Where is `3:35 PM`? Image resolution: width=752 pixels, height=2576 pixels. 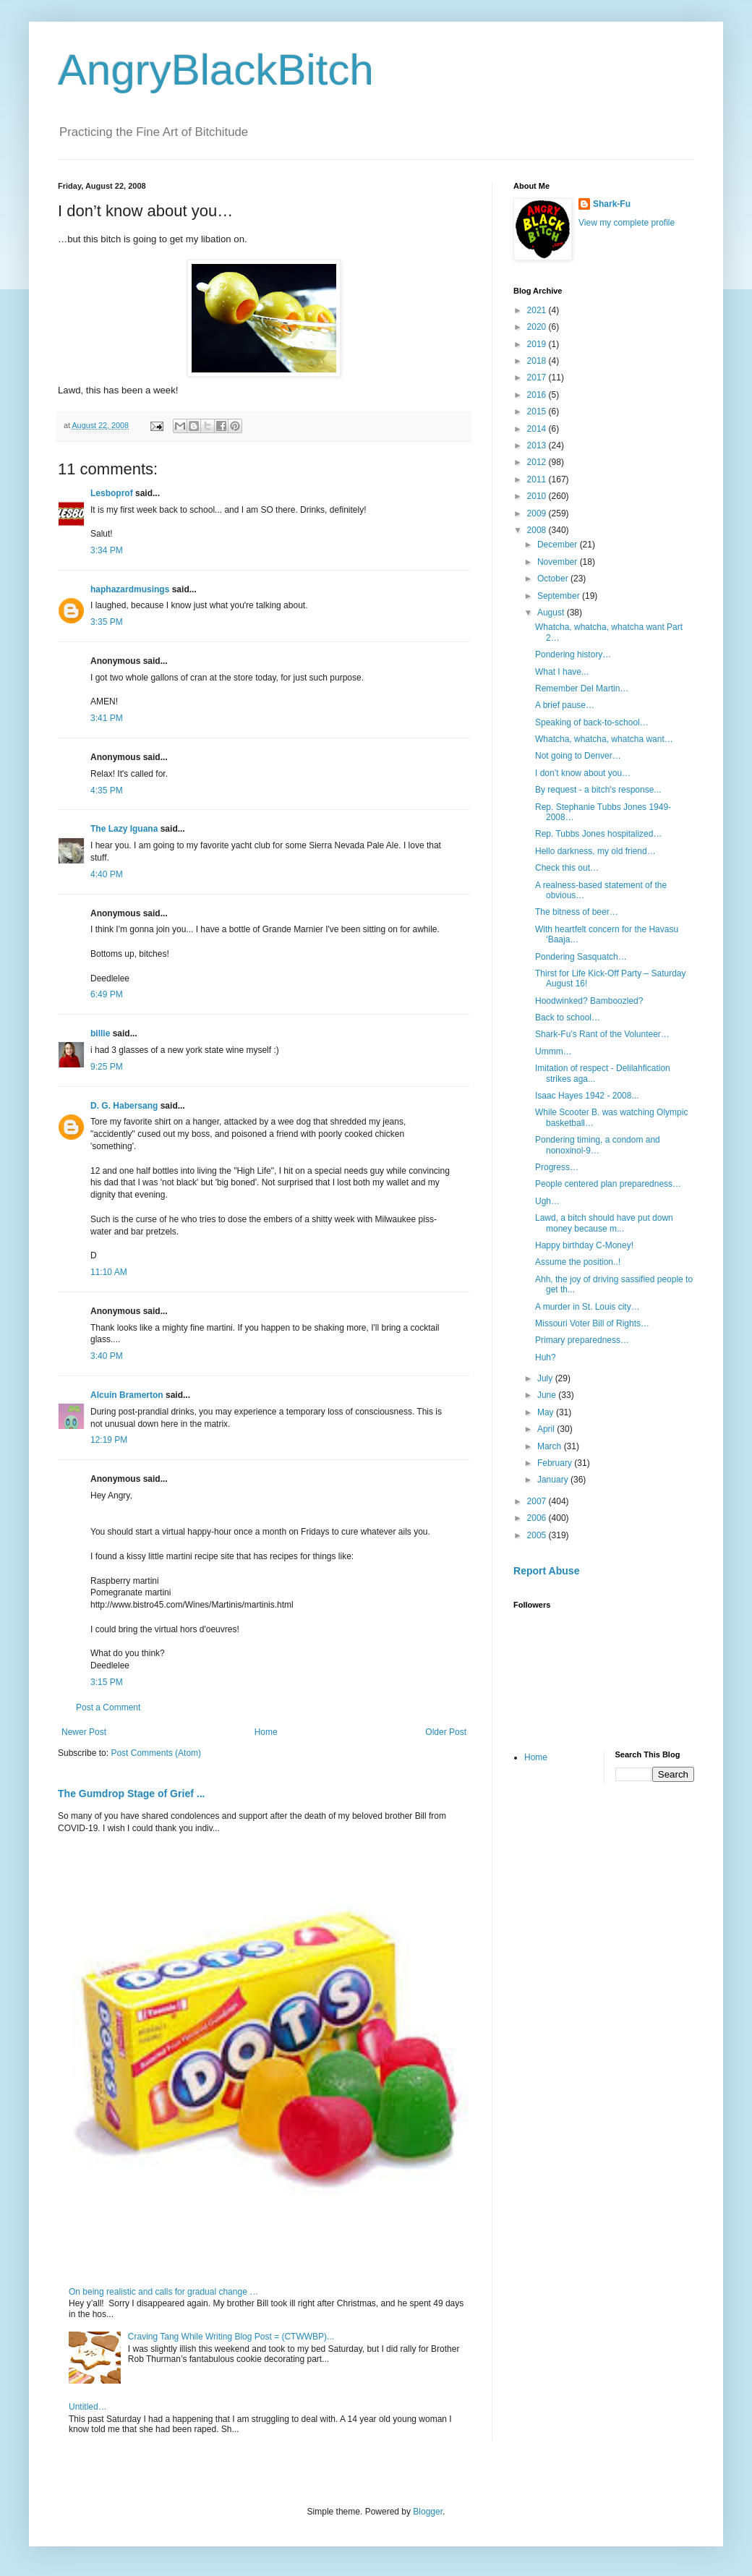 3:35 PM is located at coordinates (106, 622).